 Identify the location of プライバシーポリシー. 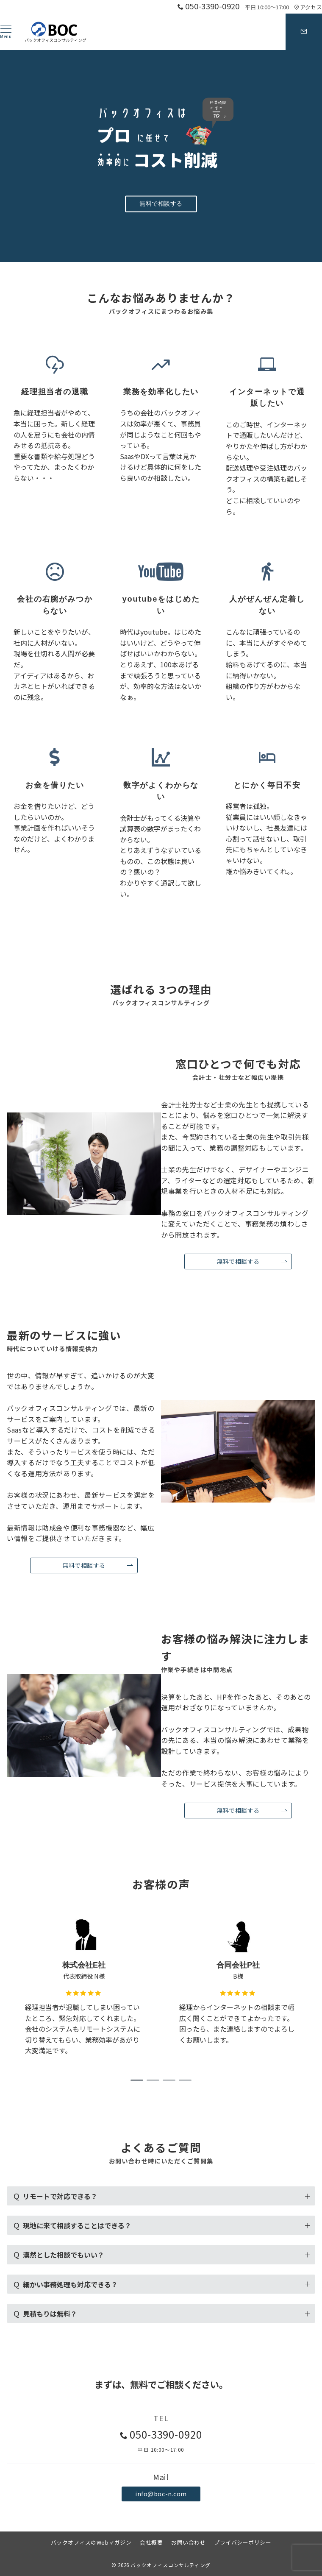
(242, 2542).